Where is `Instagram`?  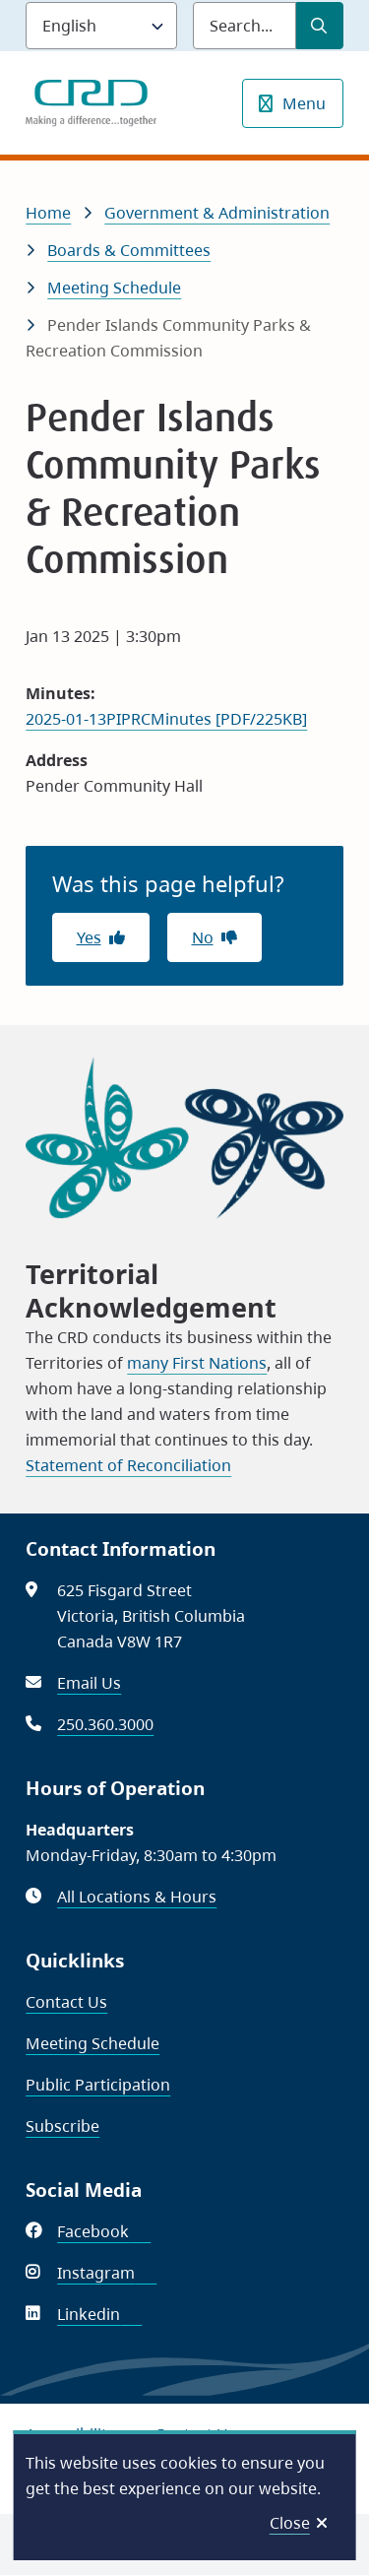 Instagram is located at coordinates (106, 2273).